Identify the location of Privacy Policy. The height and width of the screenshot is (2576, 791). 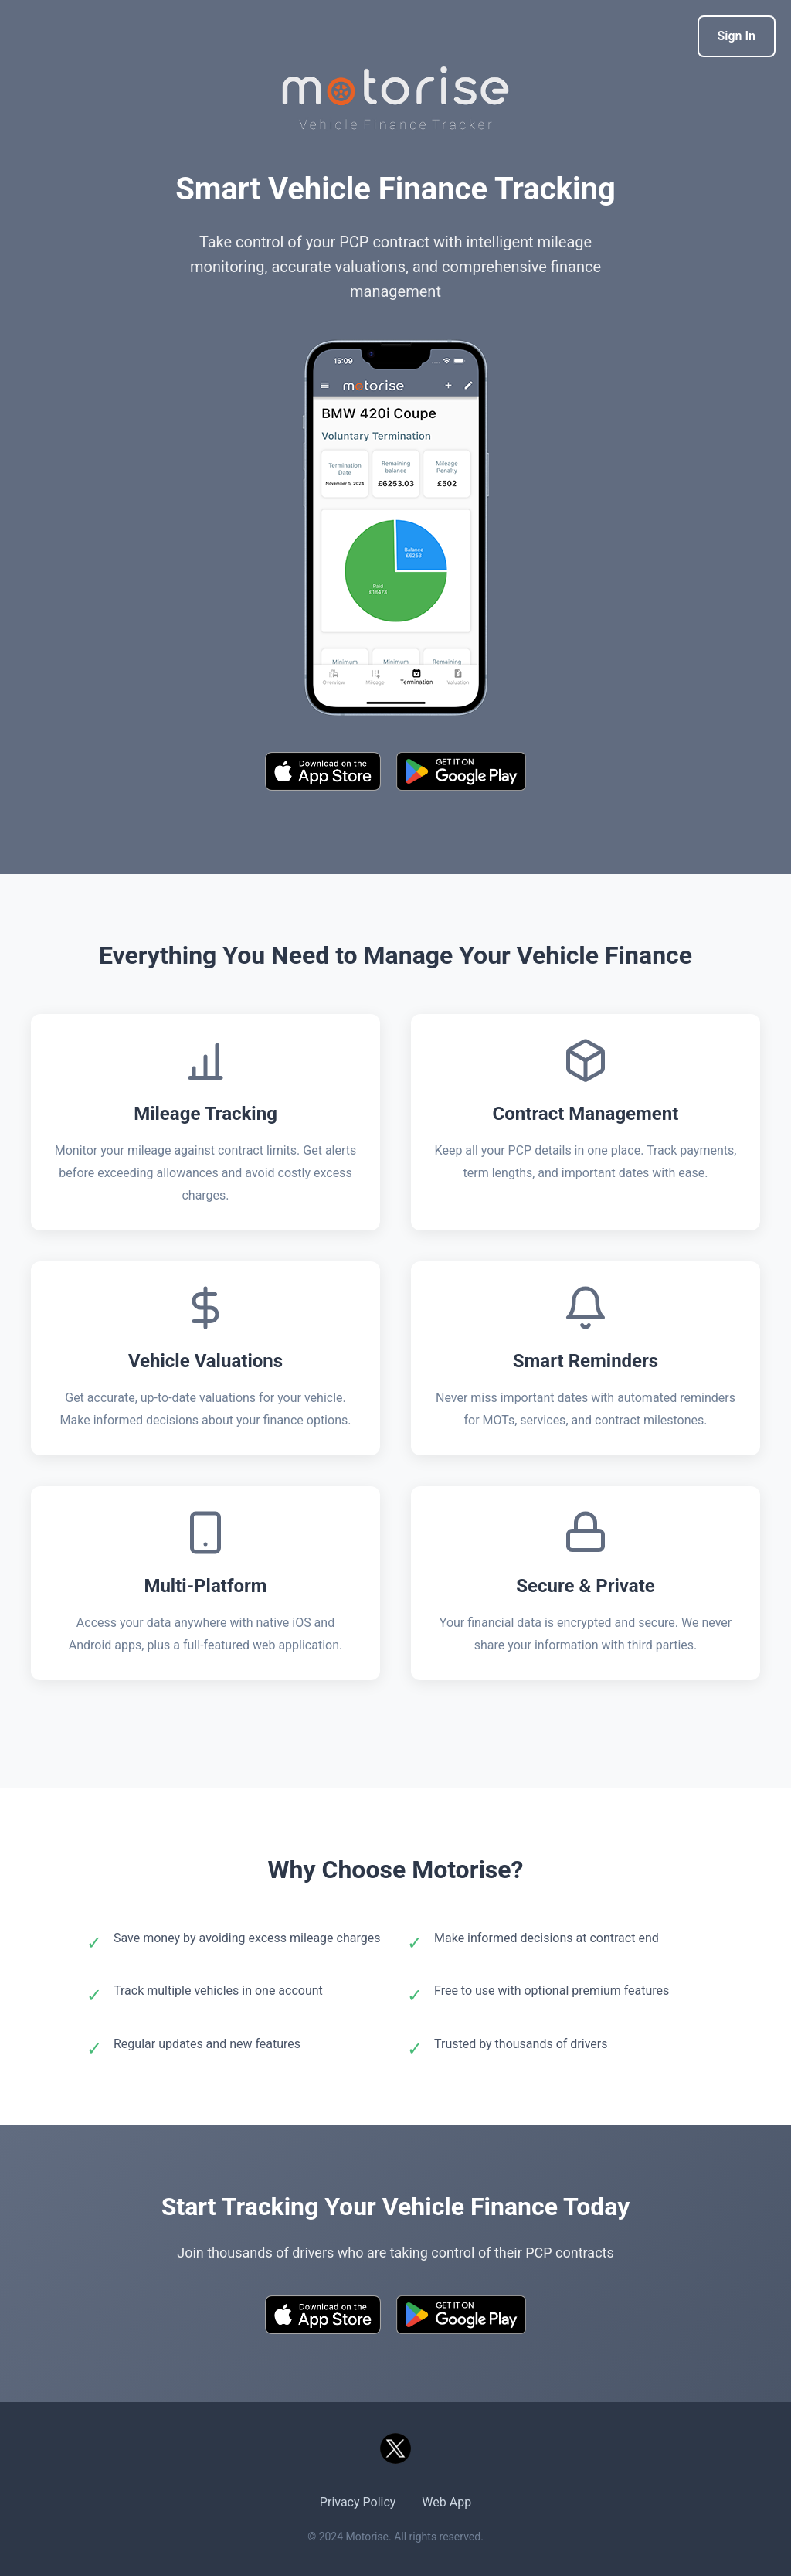
(358, 2502).